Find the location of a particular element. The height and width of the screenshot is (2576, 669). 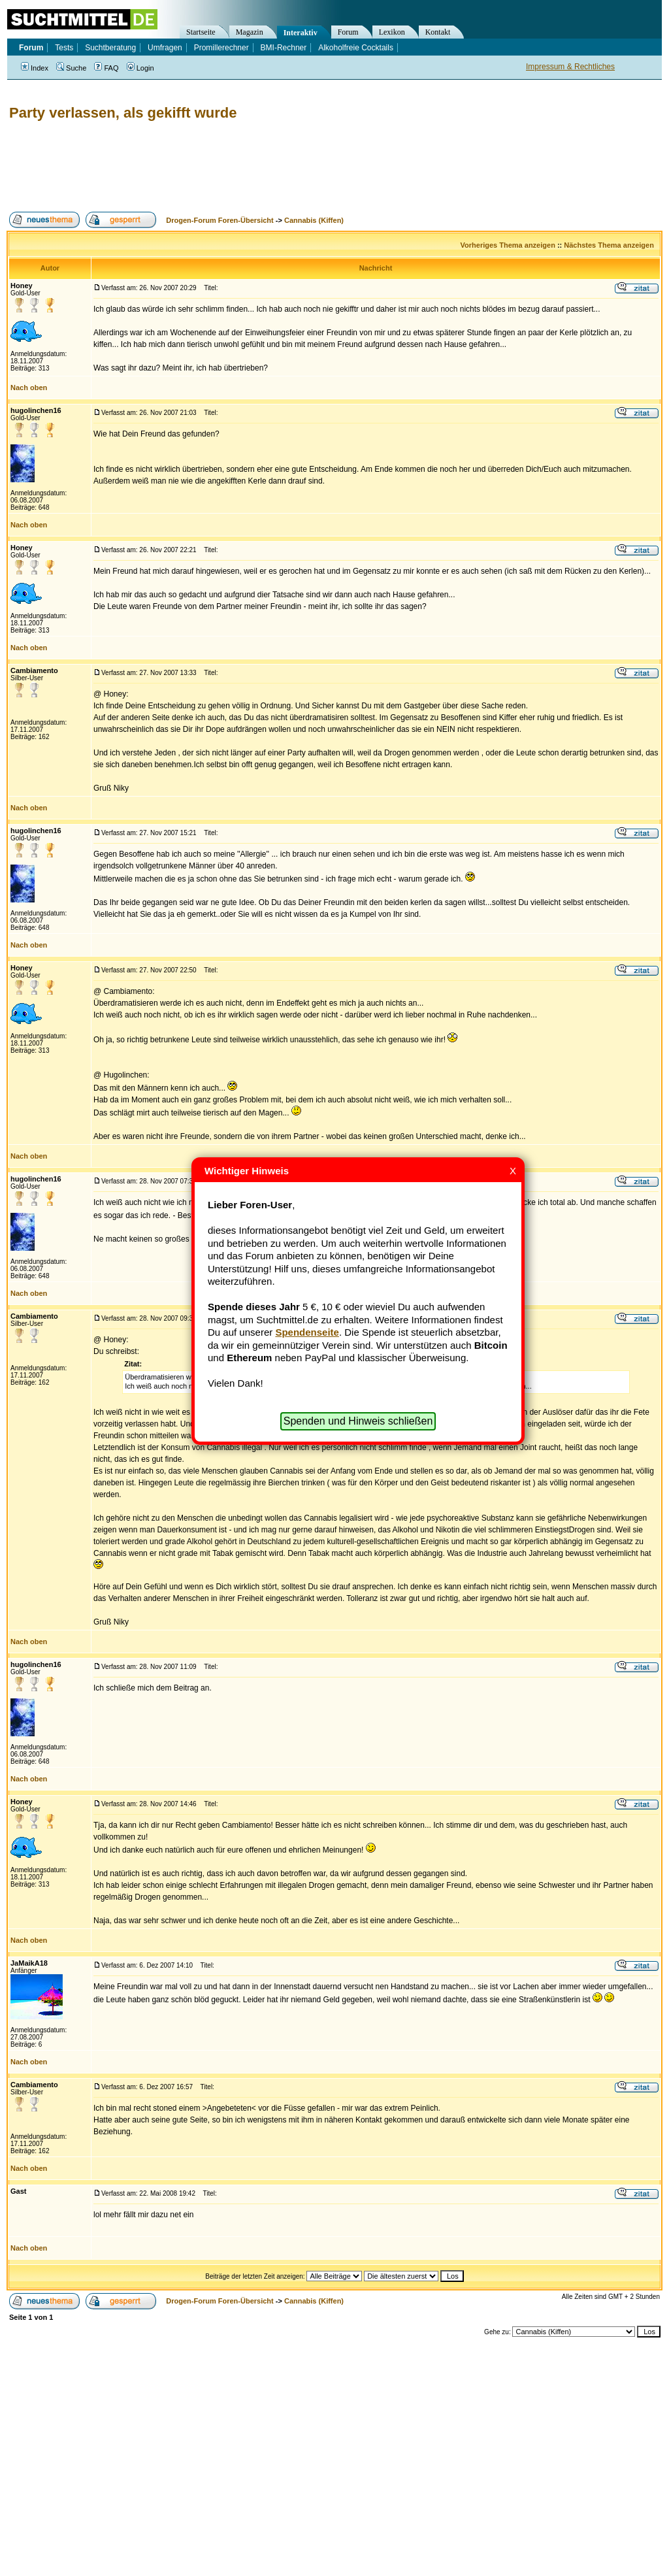

Forum is located at coordinates (348, 32).